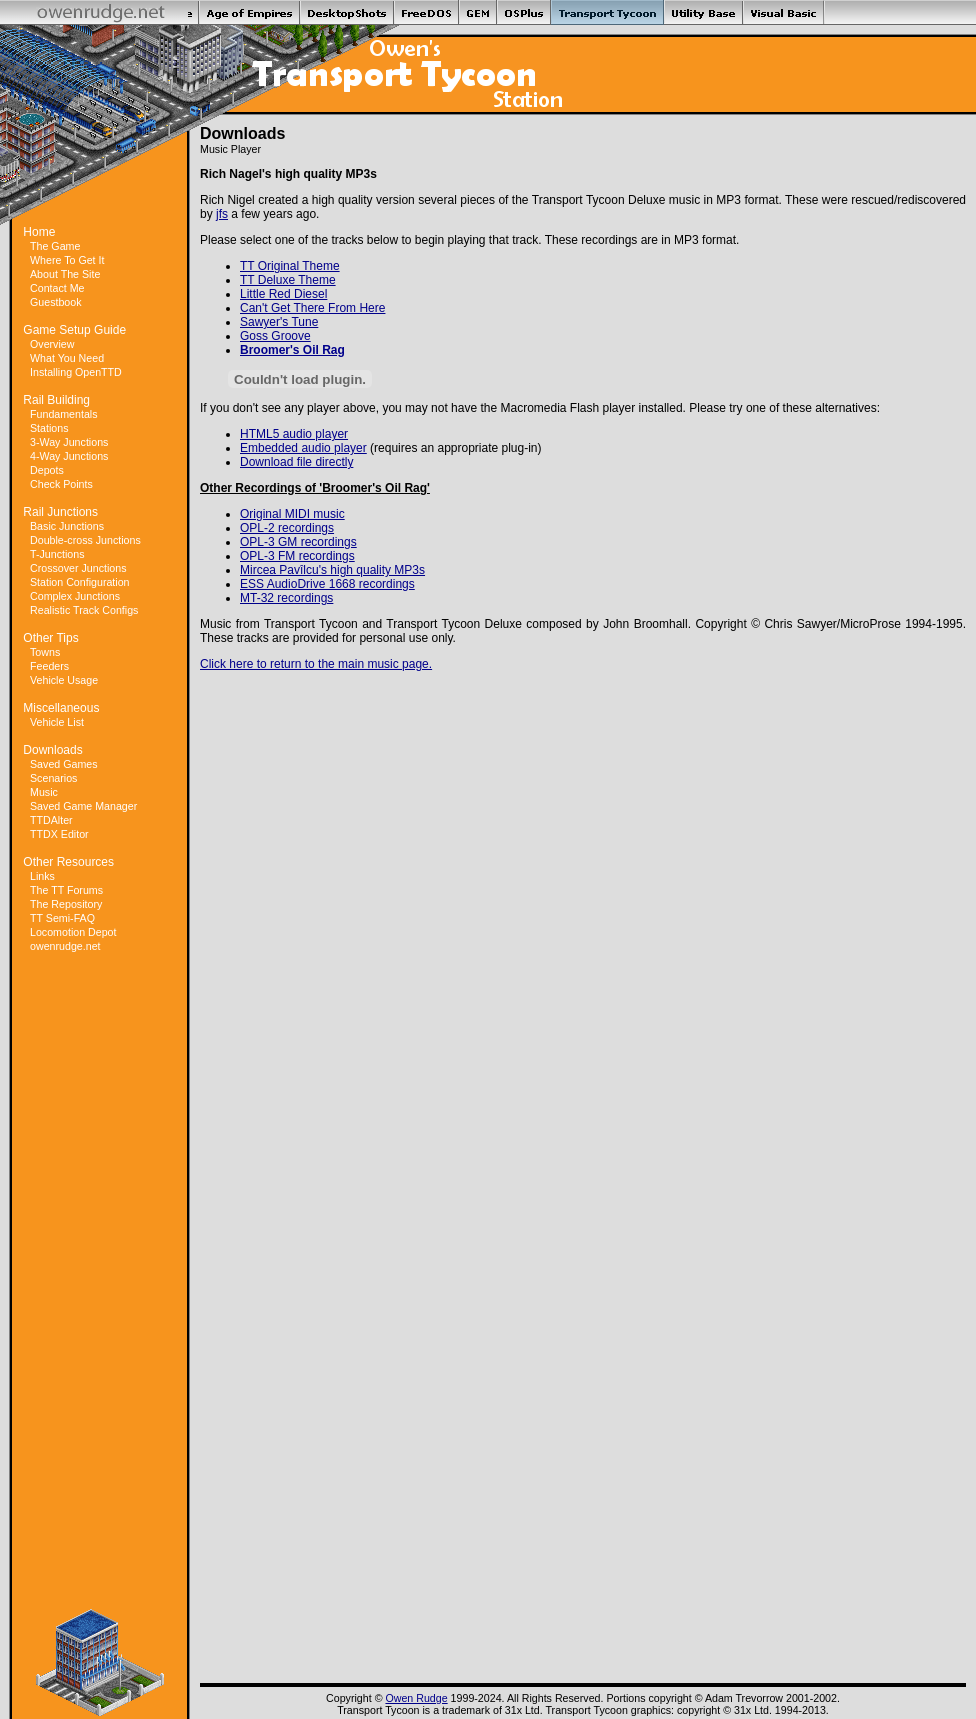 The width and height of the screenshot is (976, 1719). Describe the element at coordinates (80, 582) in the screenshot. I see `Station Configuration` at that location.